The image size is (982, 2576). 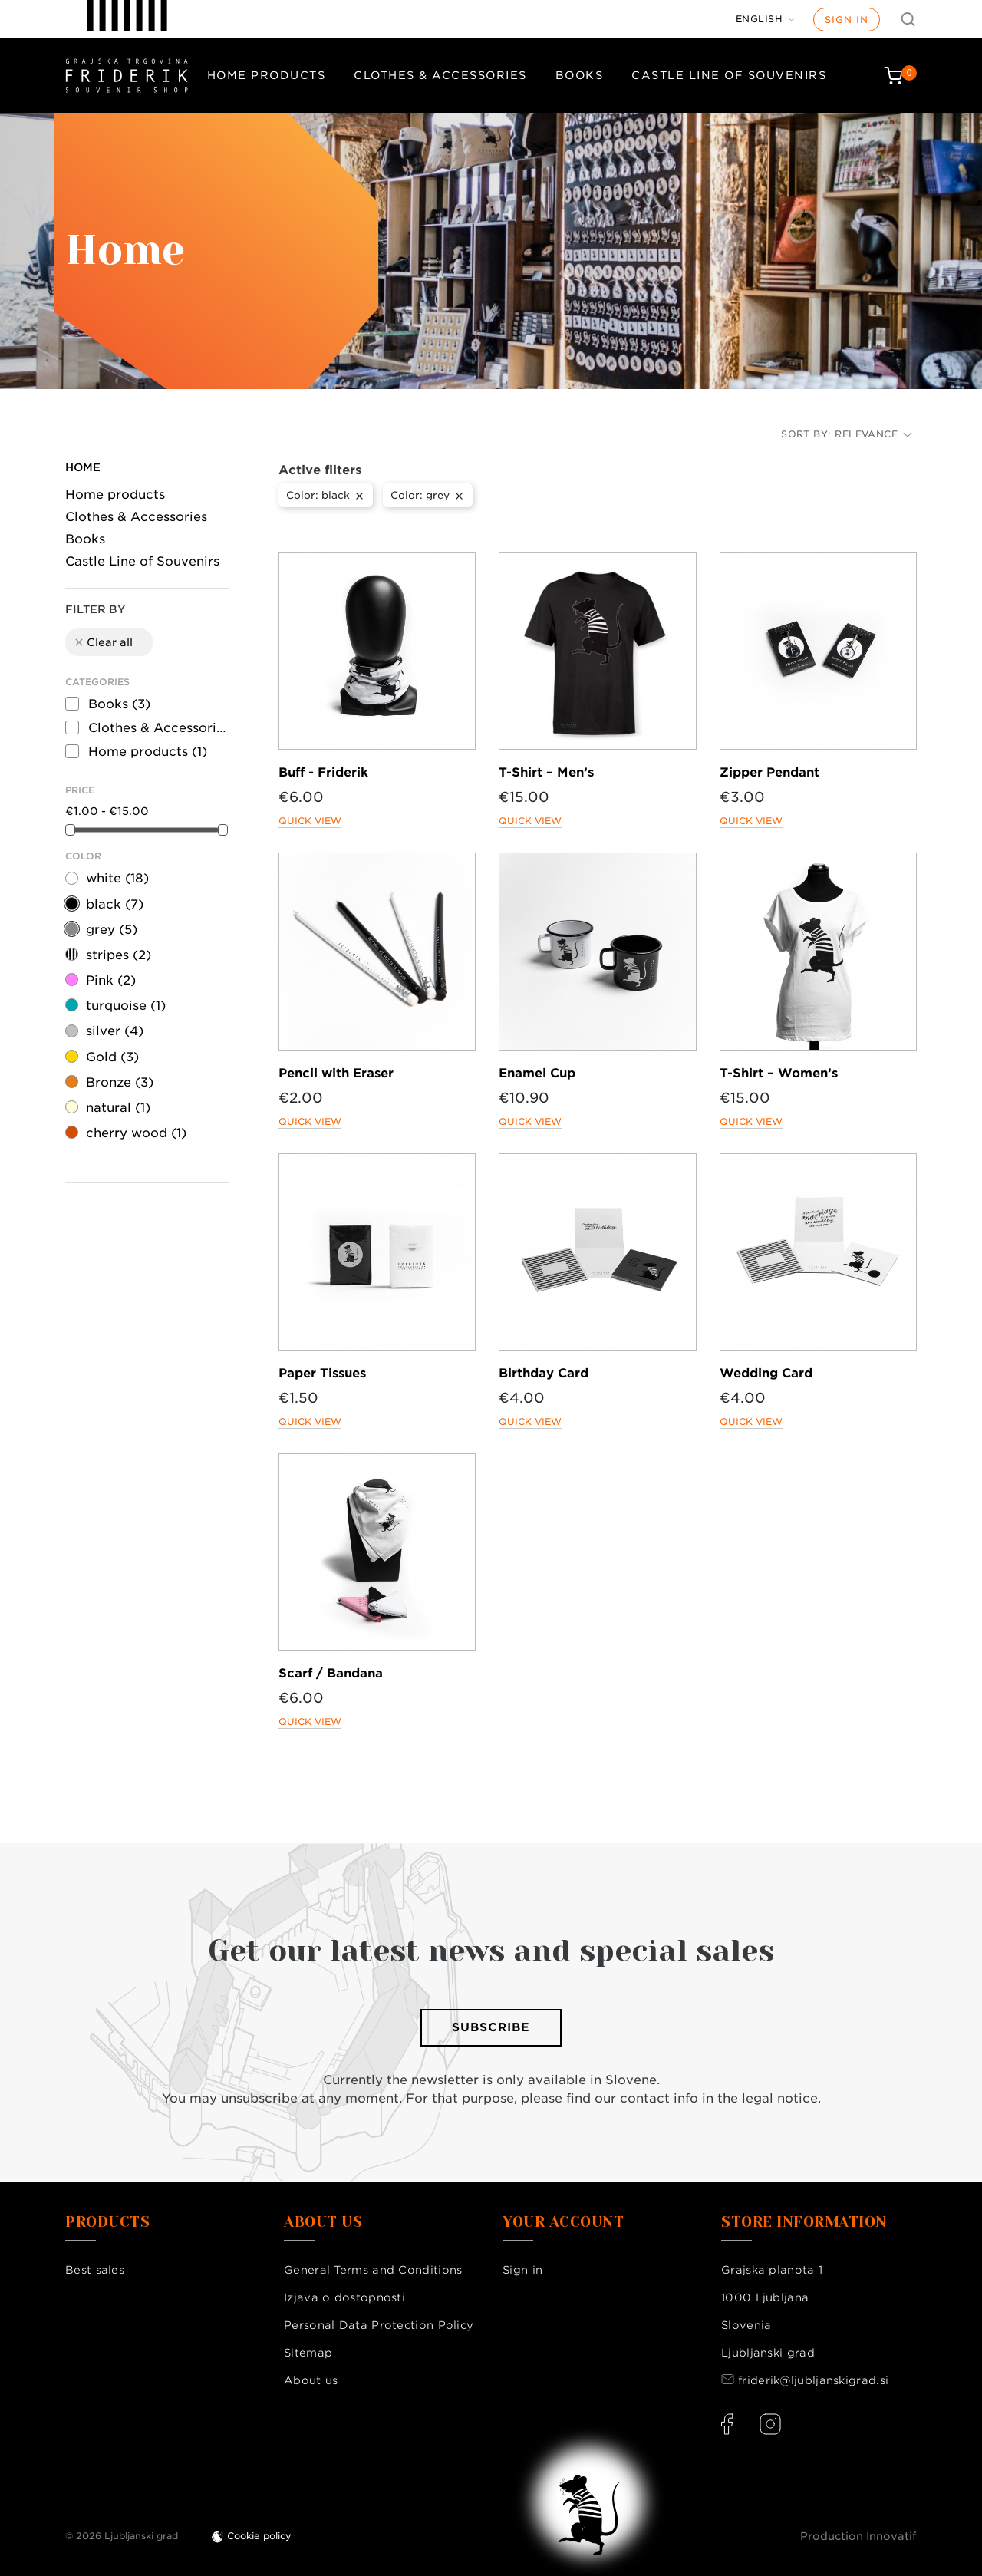 I want to click on natural, so click(x=118, y=1107).